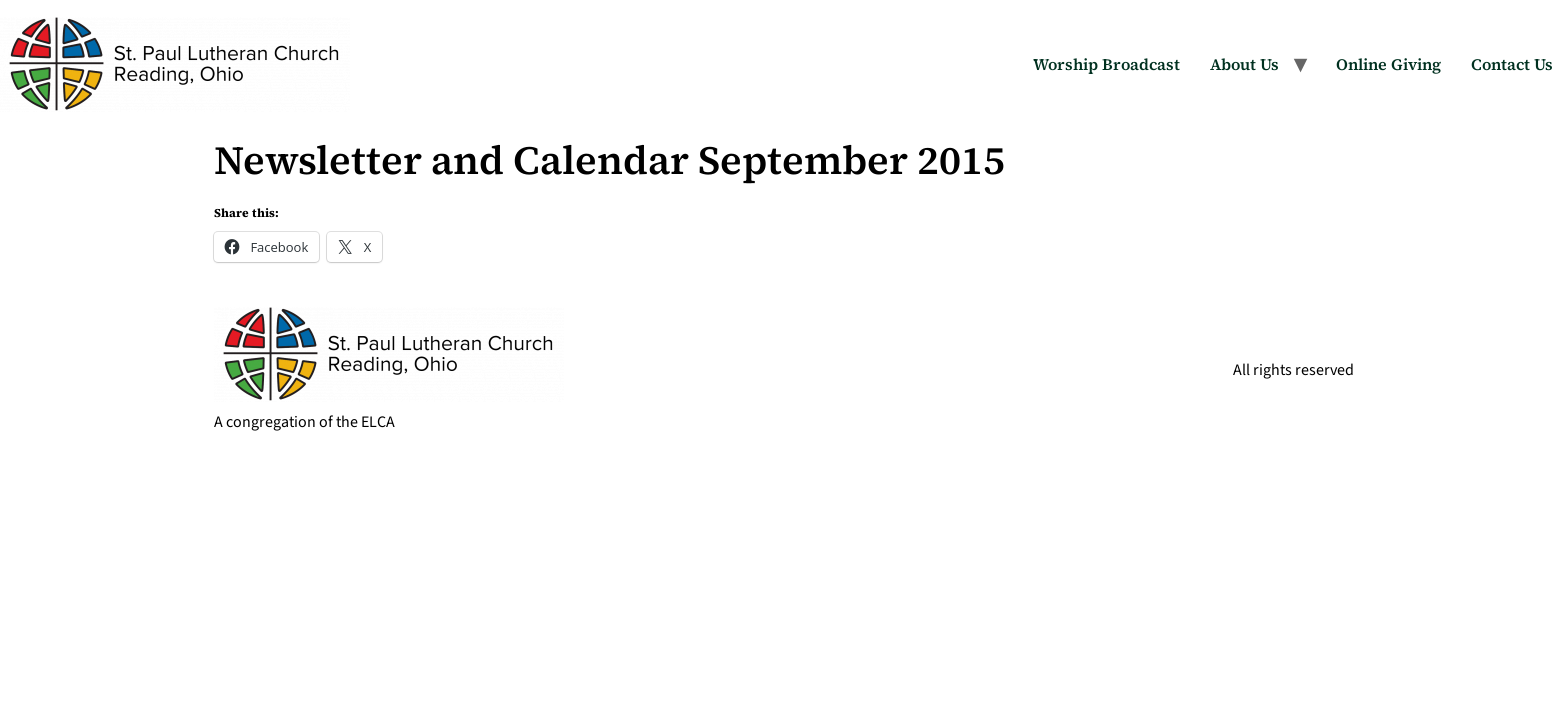 The image size is (1568, 720). What do you see at coordinates (1244, 64) in the screenshot?
I see `About Us` at bounding box center [1244, 64].